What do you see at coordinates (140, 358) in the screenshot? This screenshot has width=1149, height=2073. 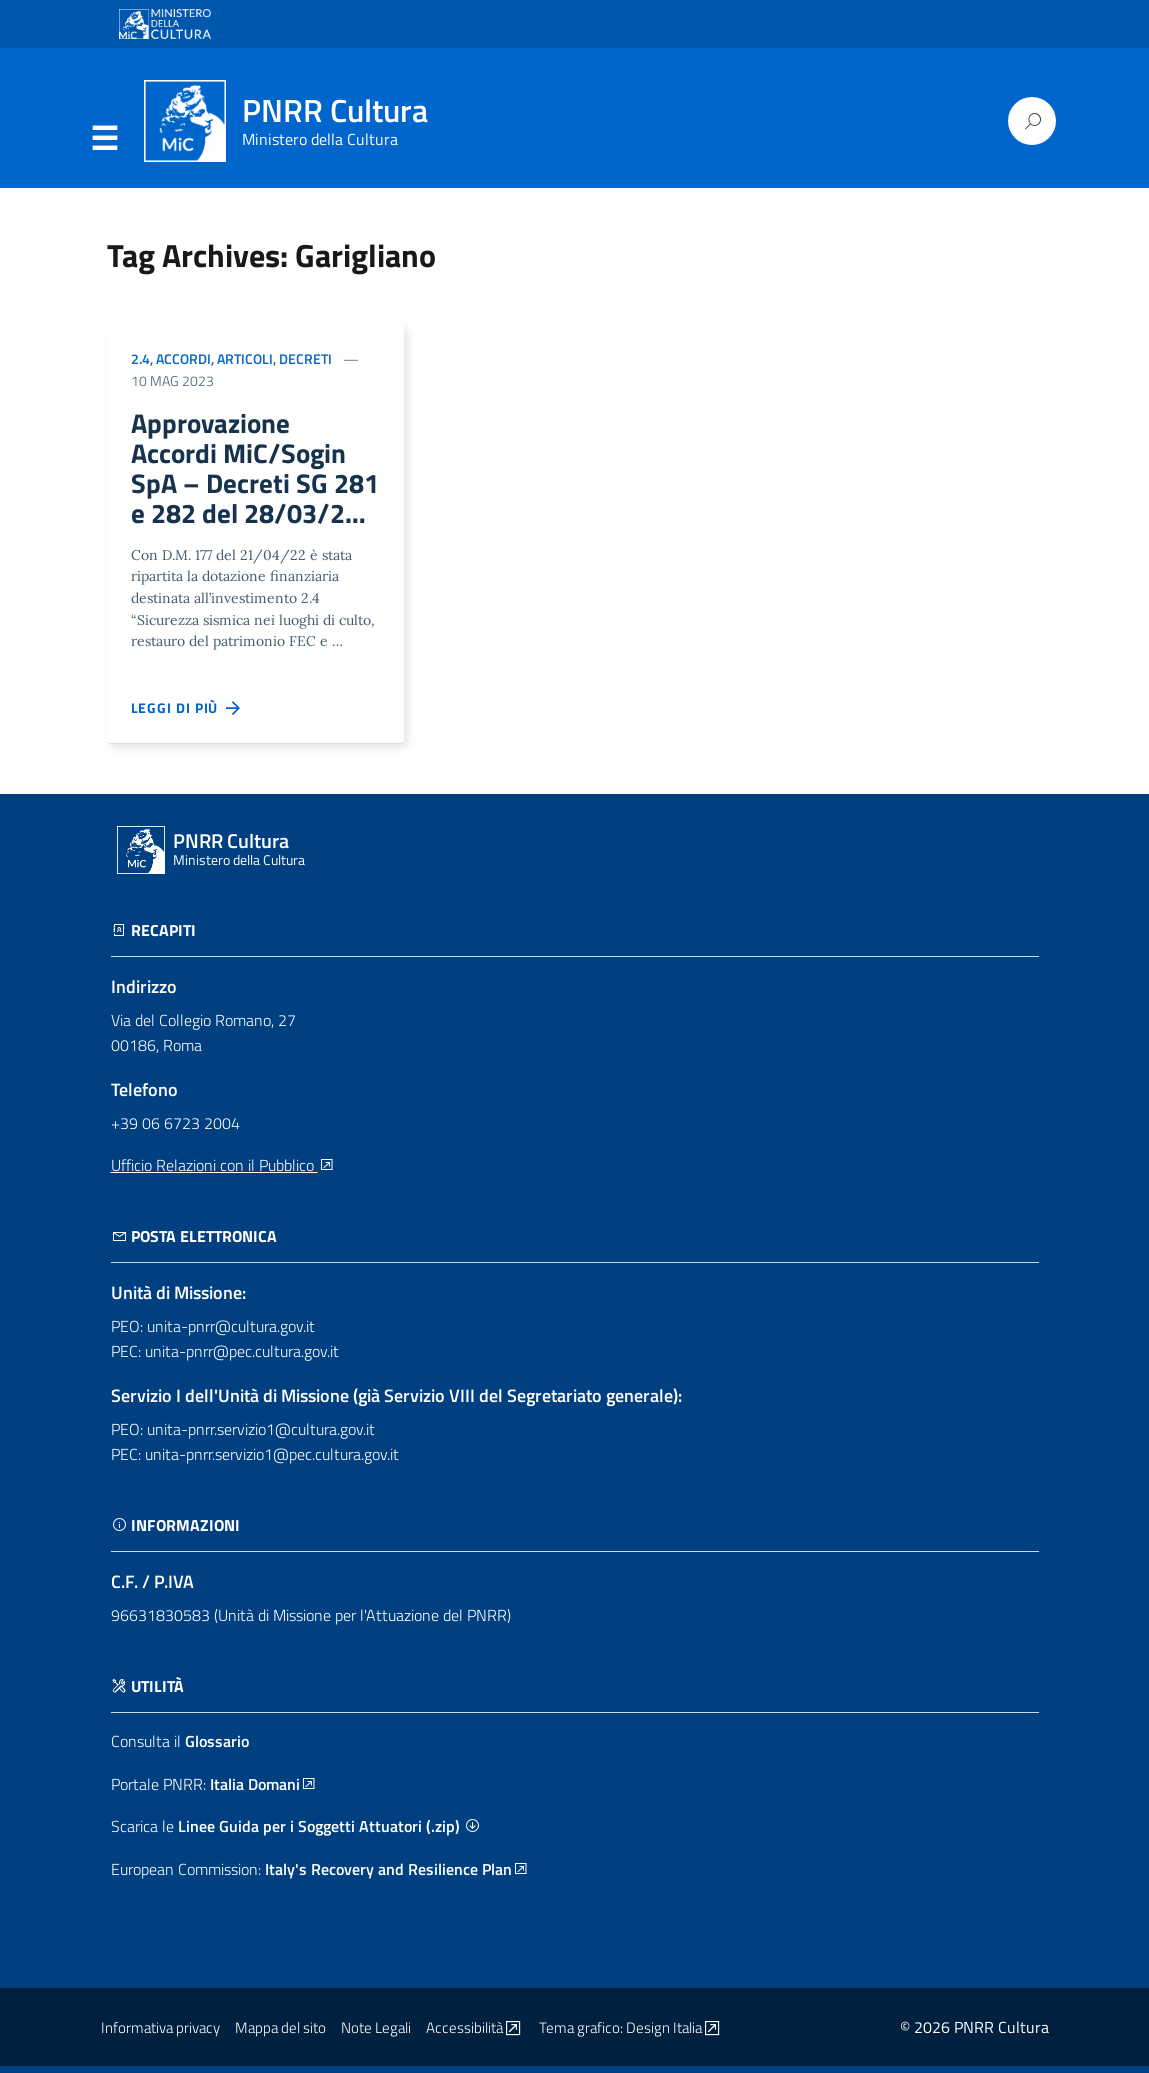 I see `2.4` at bounding box center [140, 358].